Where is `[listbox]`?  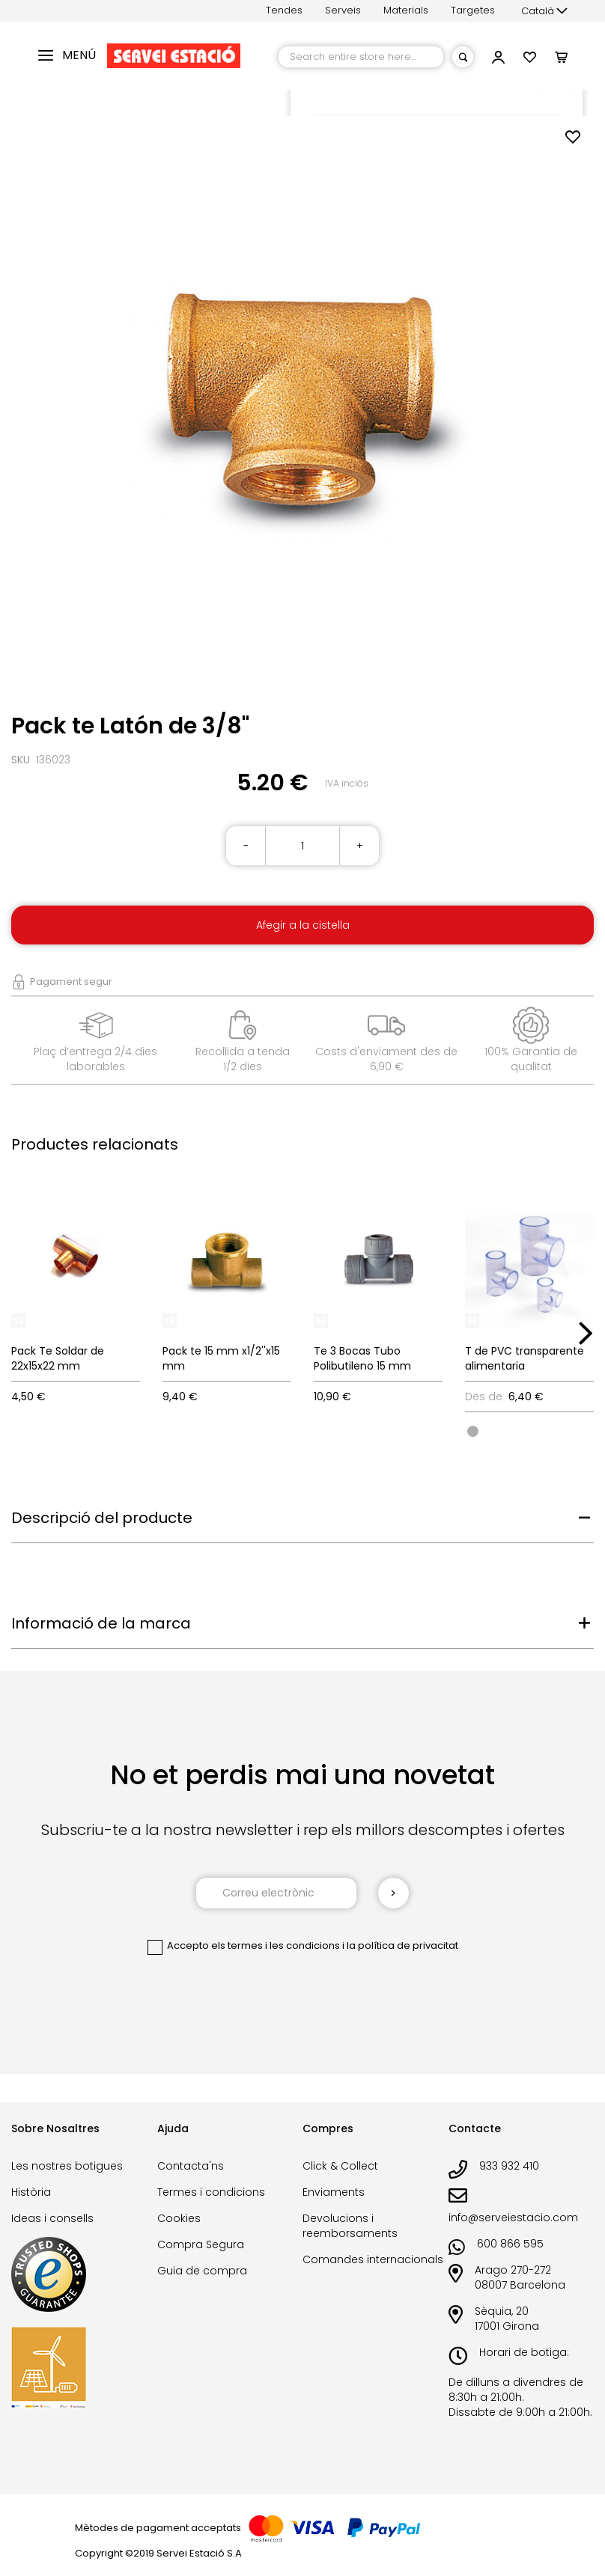 [listbox] is located at coordinates (529, 1430).